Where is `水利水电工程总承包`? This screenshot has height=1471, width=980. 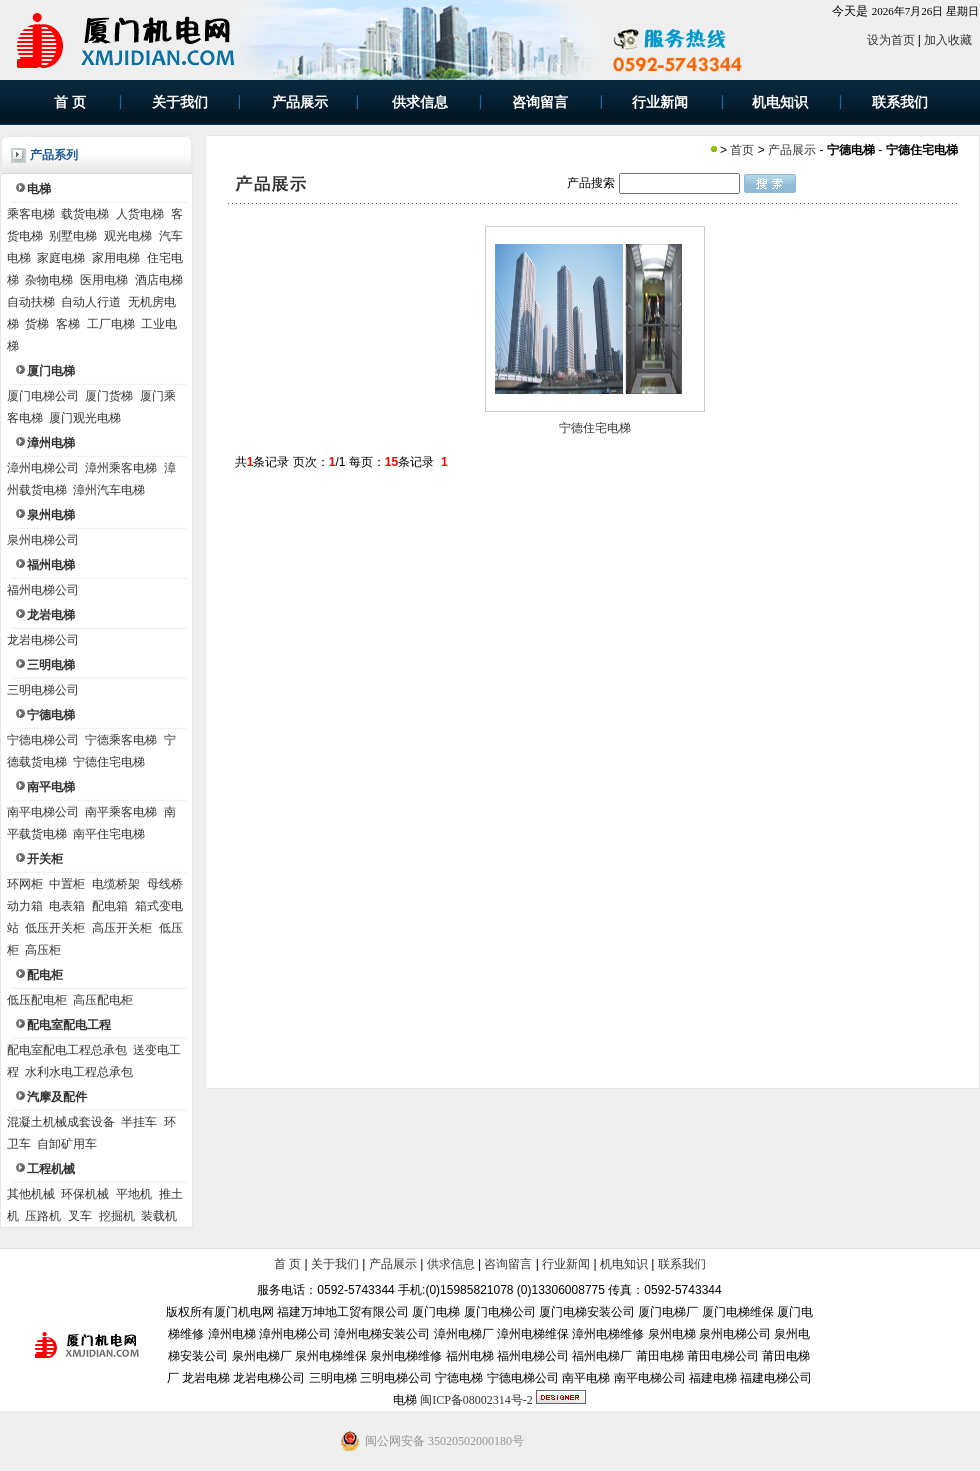
水利水电工程总承包 is located at coordinates (79, 1072).